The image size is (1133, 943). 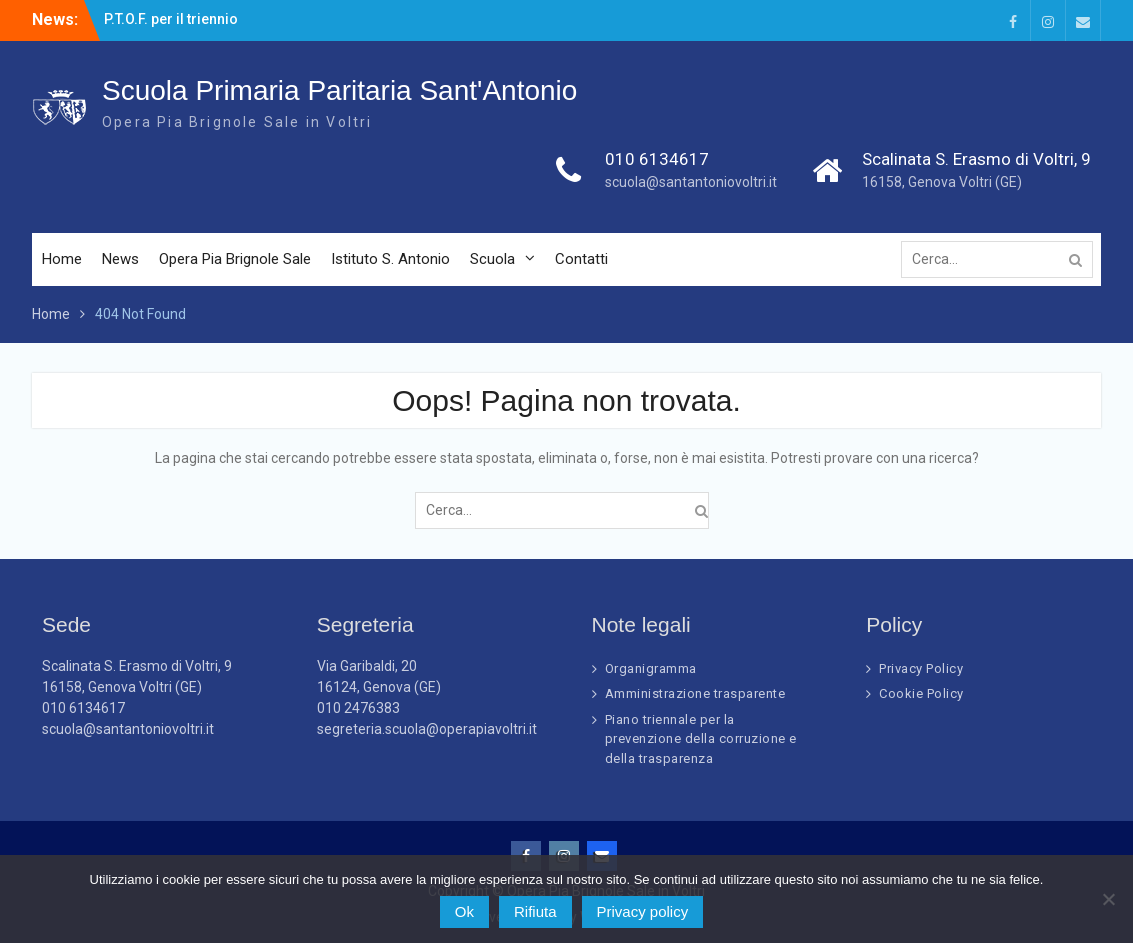 I want to click on Ok, so click(x=464, y=911).